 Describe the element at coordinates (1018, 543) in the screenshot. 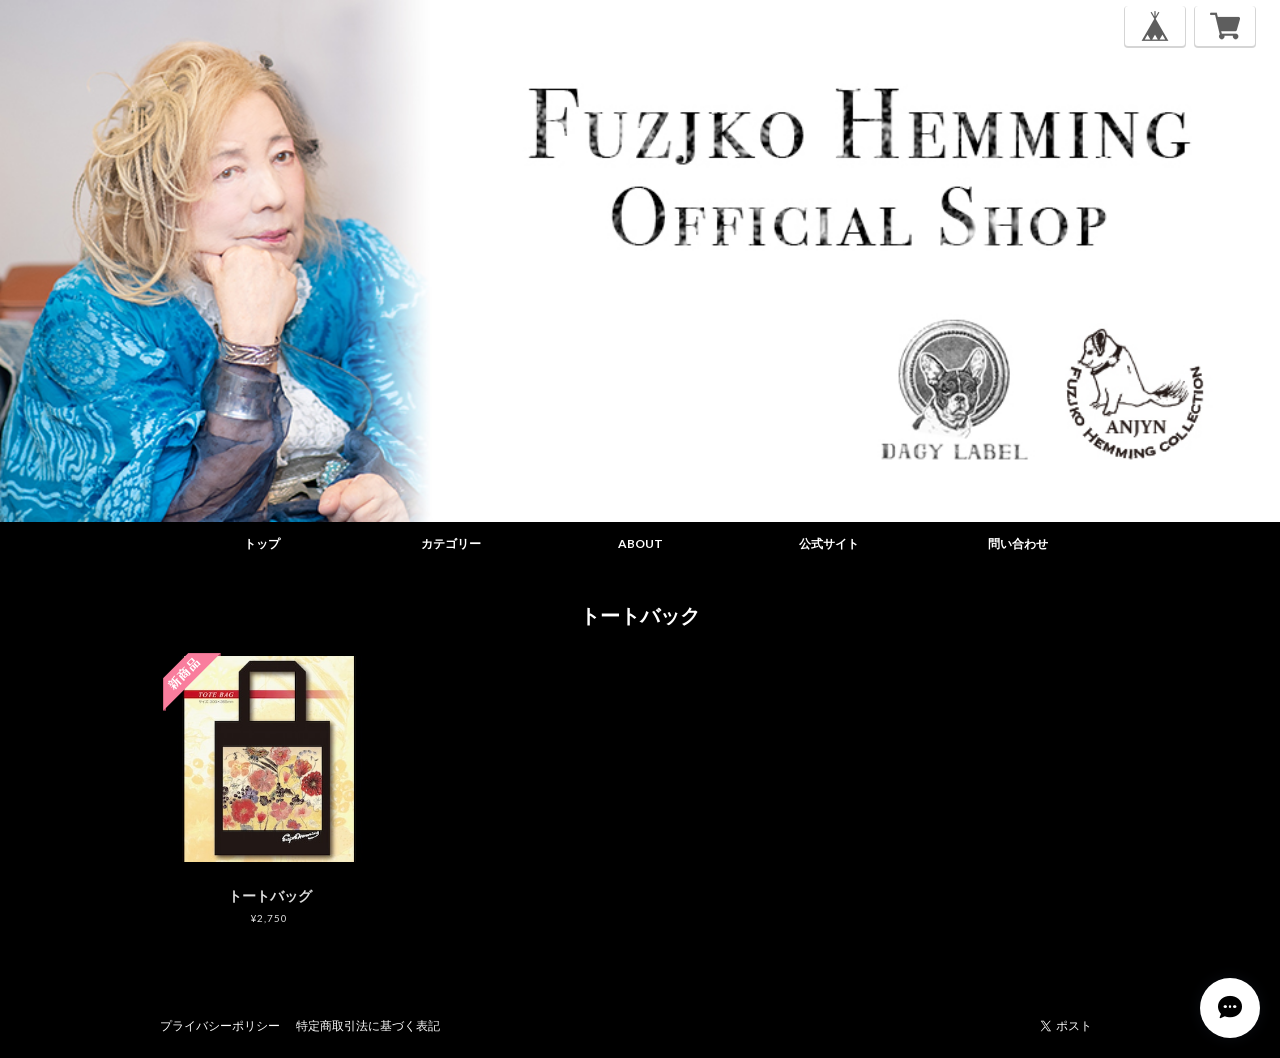

I see `問い合わせ` at that location.